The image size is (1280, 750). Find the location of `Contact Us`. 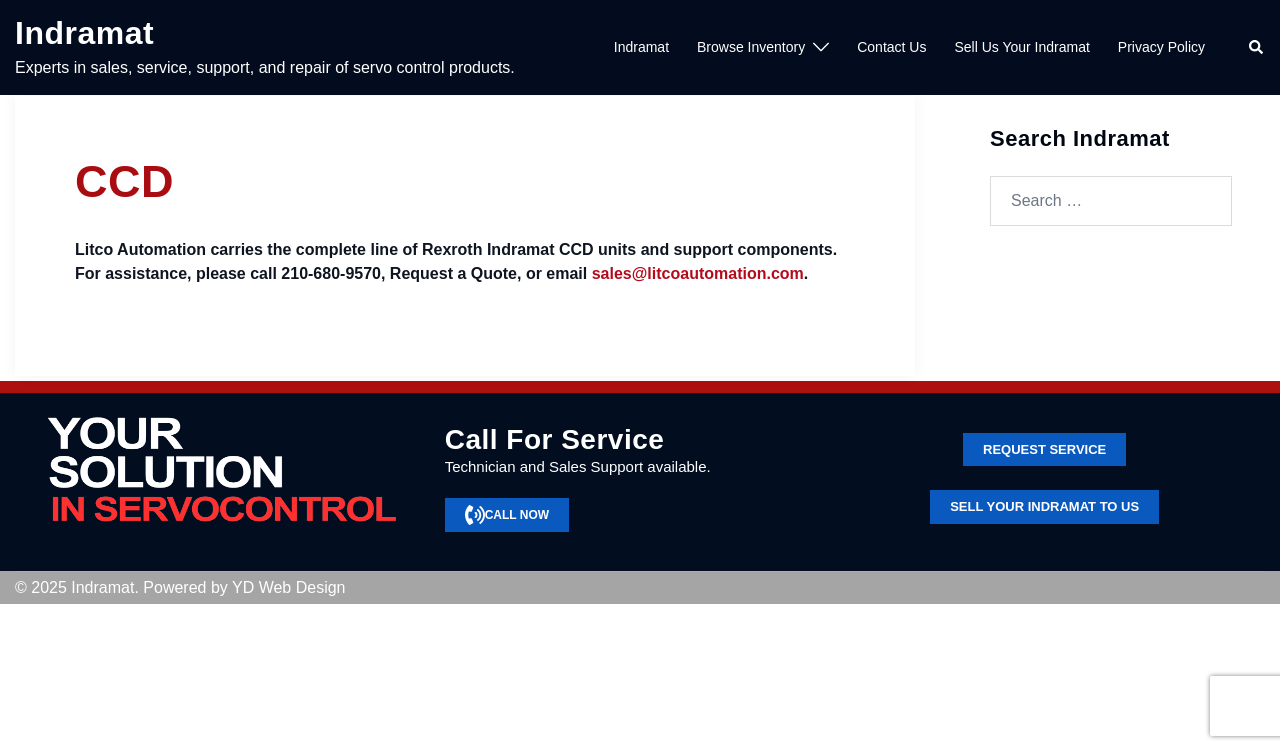

Contact Us is located at coordinates (891, 47).